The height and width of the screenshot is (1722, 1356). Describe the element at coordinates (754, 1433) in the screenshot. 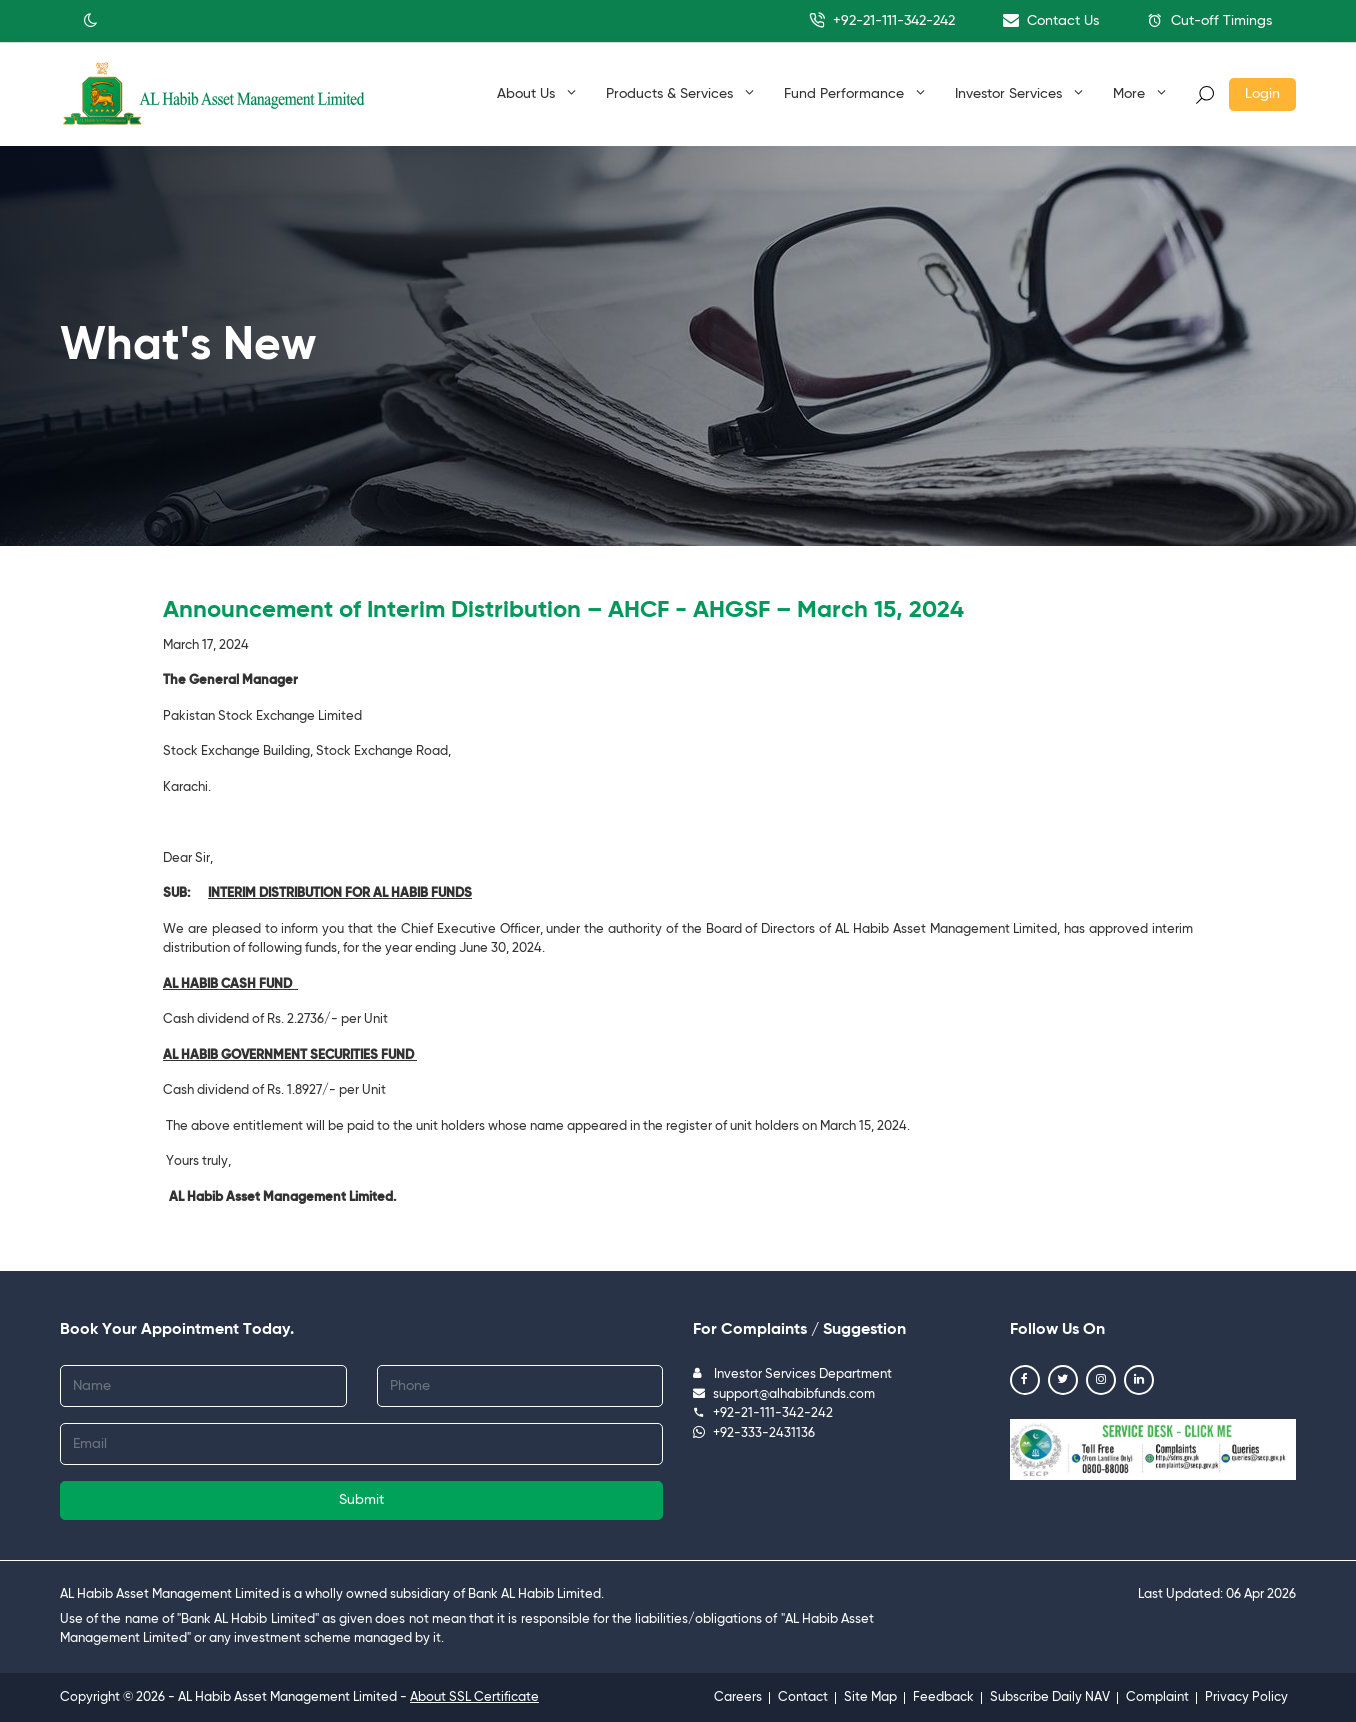

I see `+92-333-2431136` at that location.